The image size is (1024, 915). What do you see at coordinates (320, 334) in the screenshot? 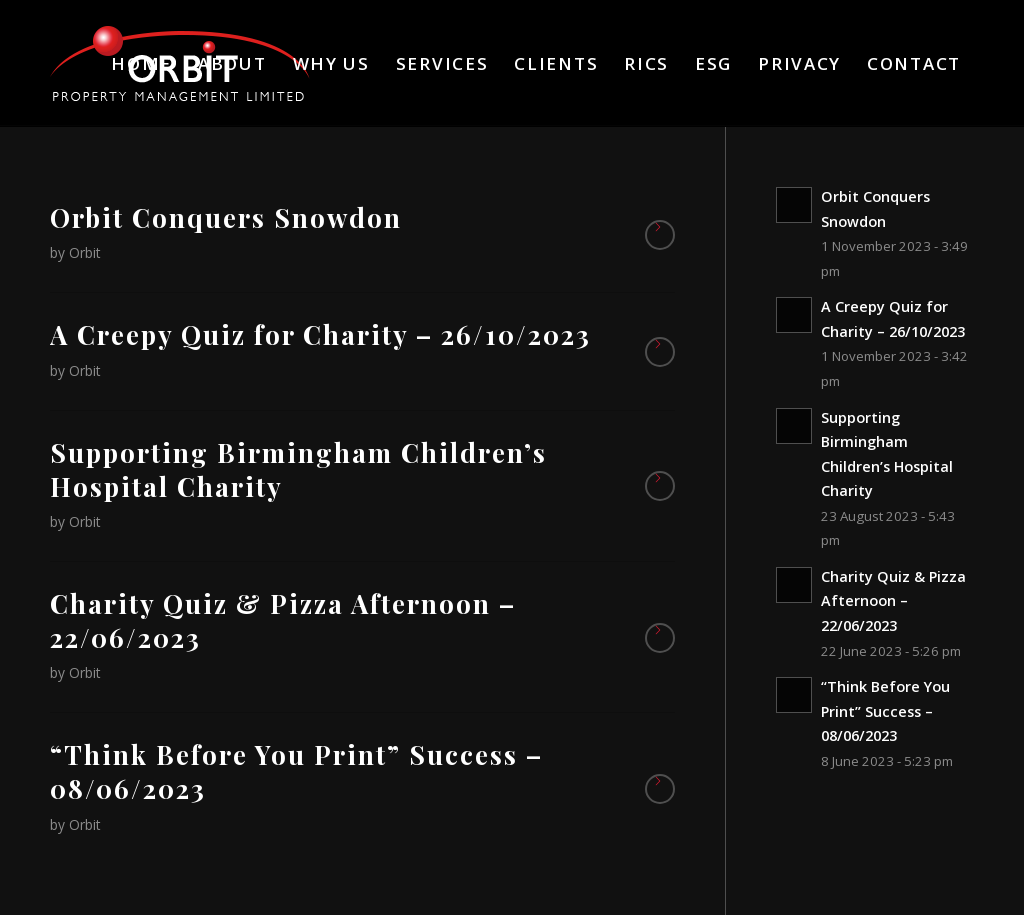
I see `A Creepy Quiz for Charity – 26/10/2023` at bounding box center [320, 334].